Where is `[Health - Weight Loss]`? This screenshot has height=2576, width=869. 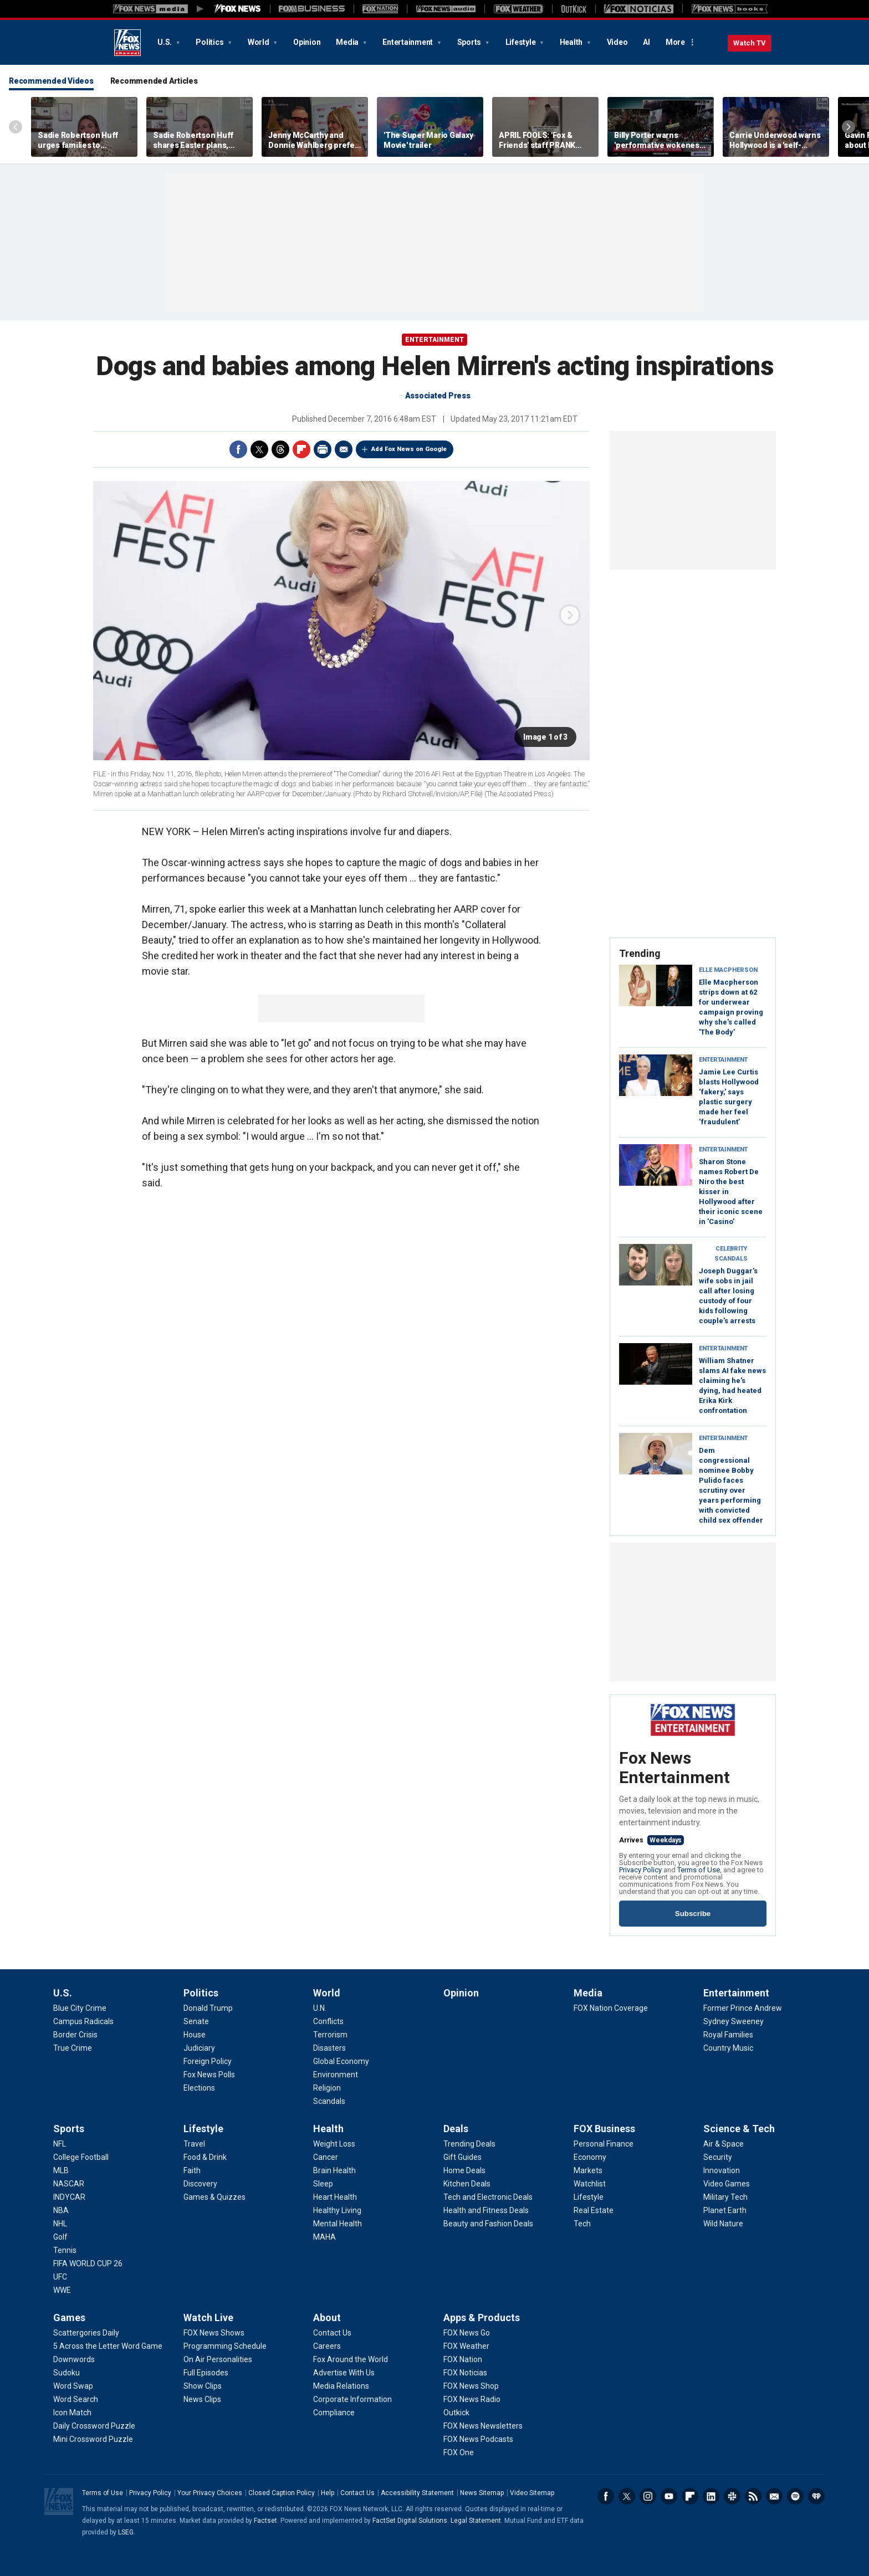
[Health - Weight Loss] is located at coordinates (334, 2143).